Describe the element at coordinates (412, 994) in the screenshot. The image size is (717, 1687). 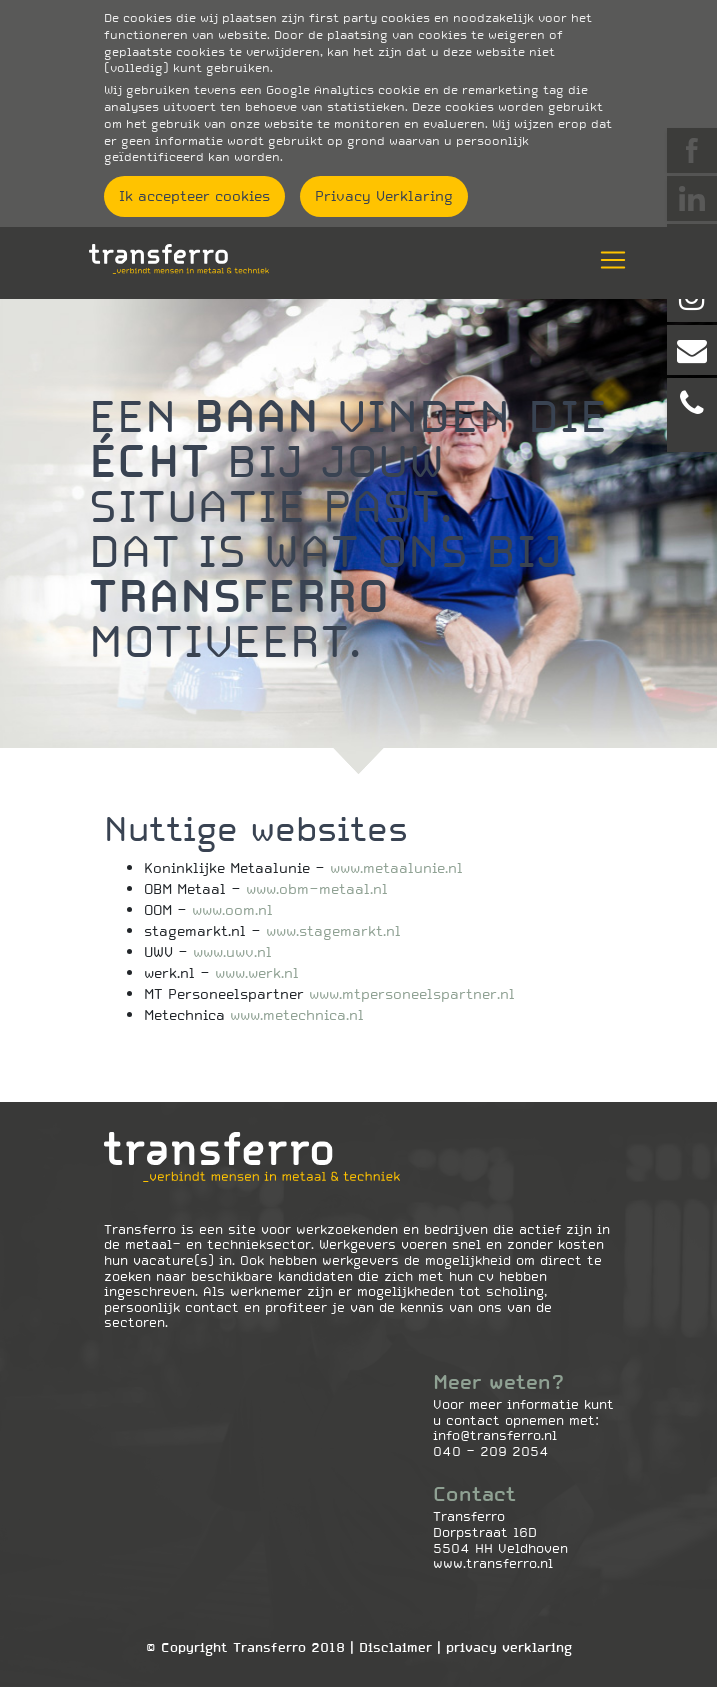
I see `www.mtpersoneelspartner.nl` at that location.